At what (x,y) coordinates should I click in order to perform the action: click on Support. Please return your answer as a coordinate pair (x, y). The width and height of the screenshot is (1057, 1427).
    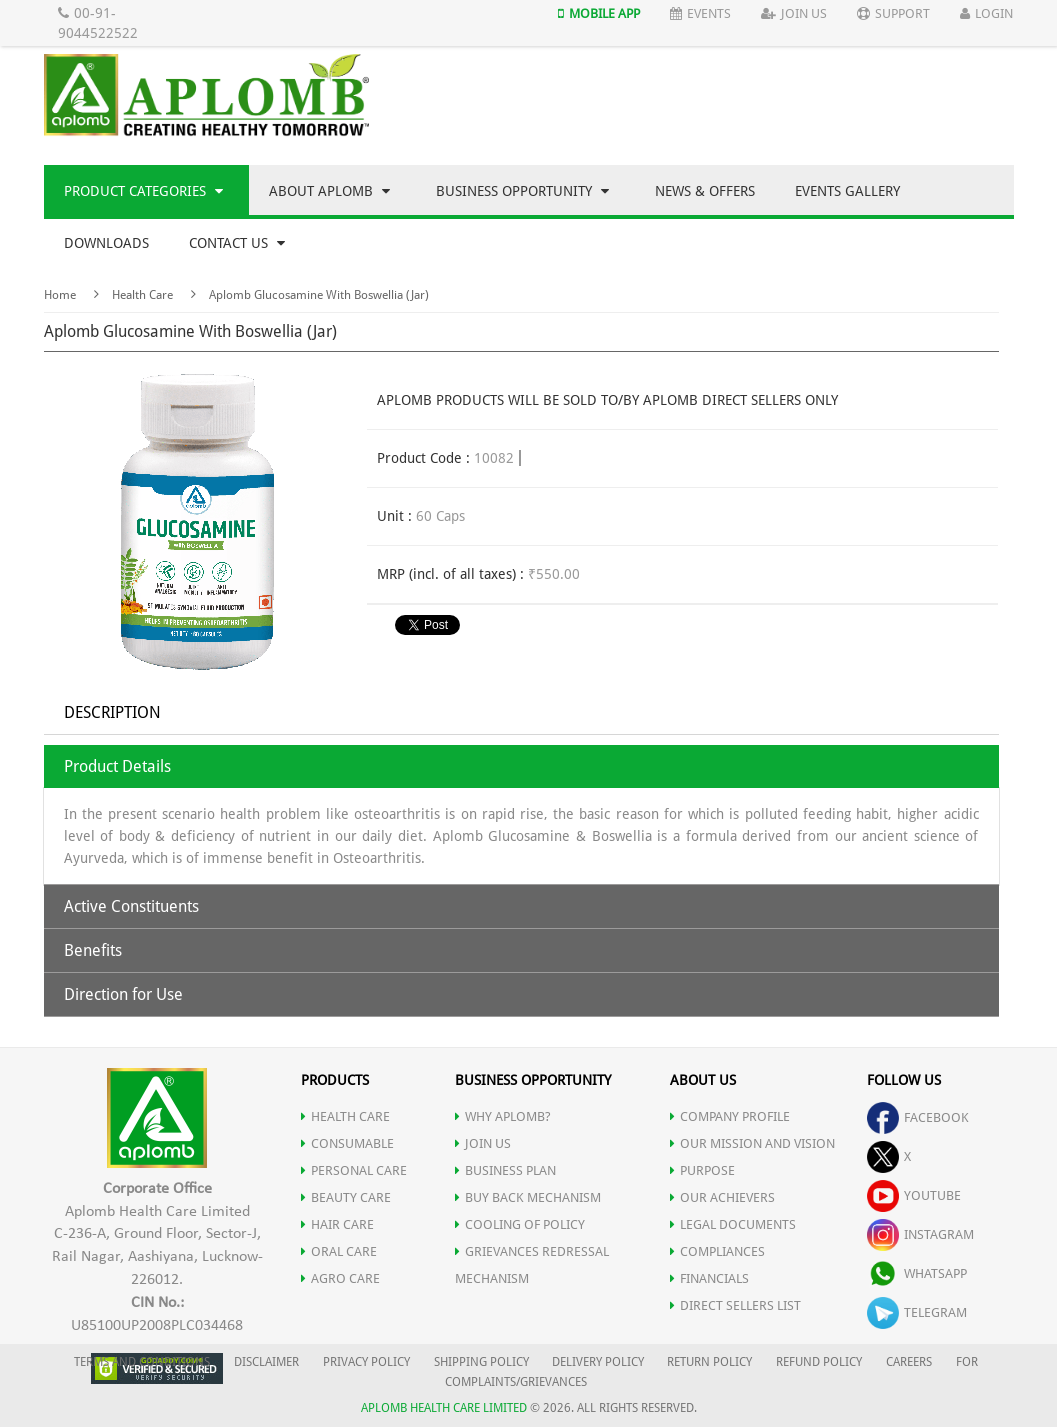
    Looking at the image, I should click on (893, 13).